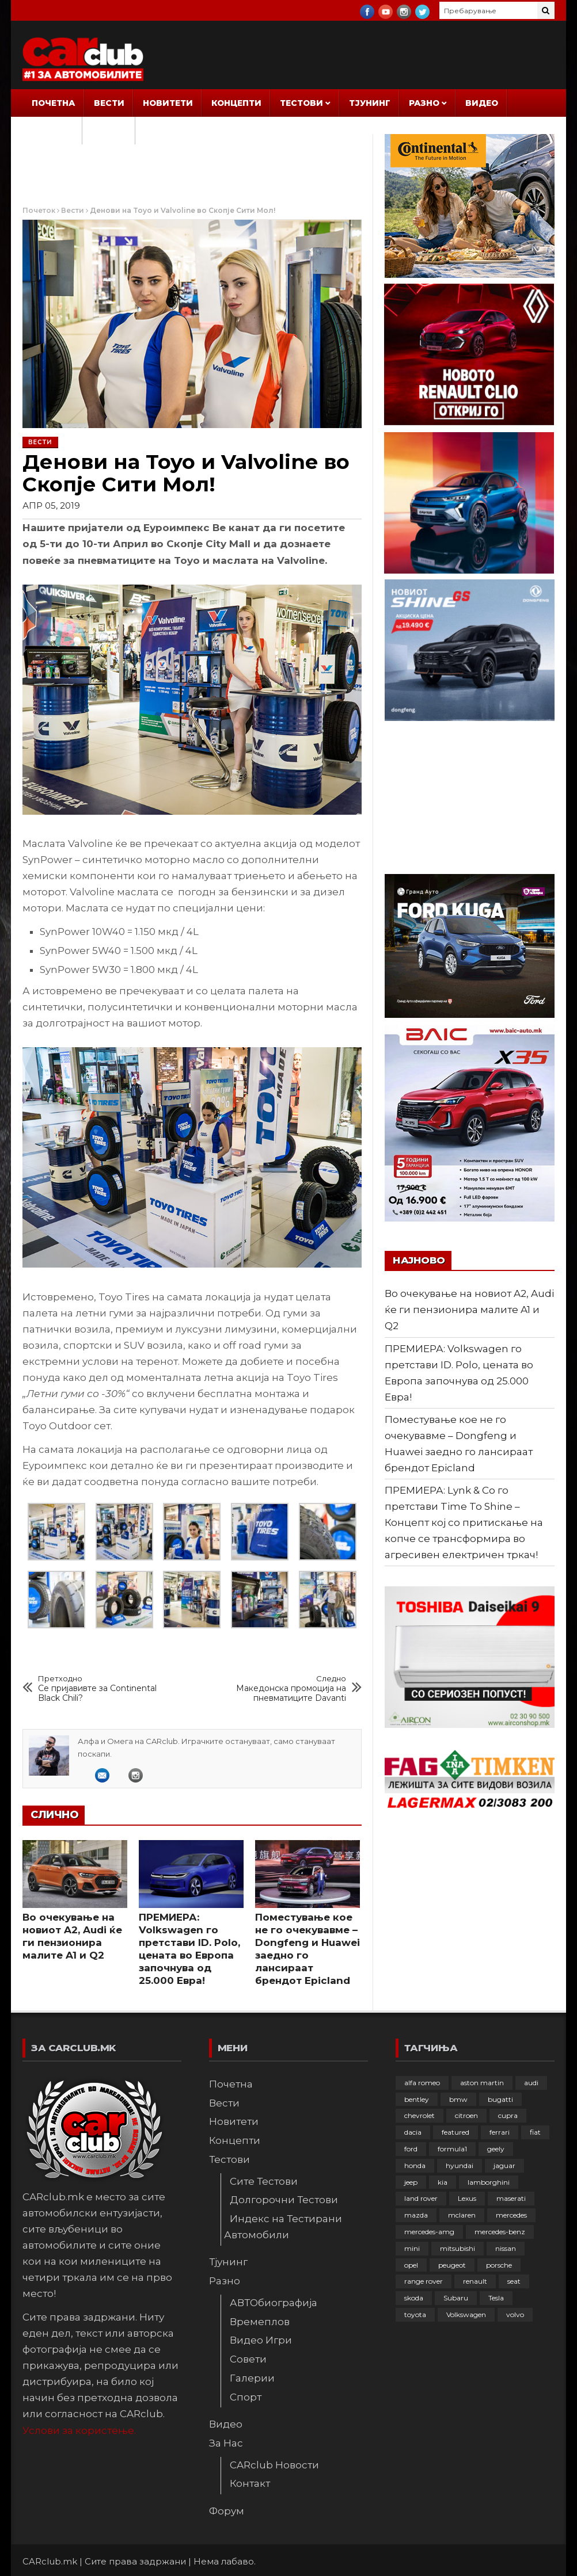 The width and height of the screenshot is (577, 2576). I want to click on Во очекување на новиот A2, Audi ќе ги пензионира малите A1 и Q2, so click(469, 1309).